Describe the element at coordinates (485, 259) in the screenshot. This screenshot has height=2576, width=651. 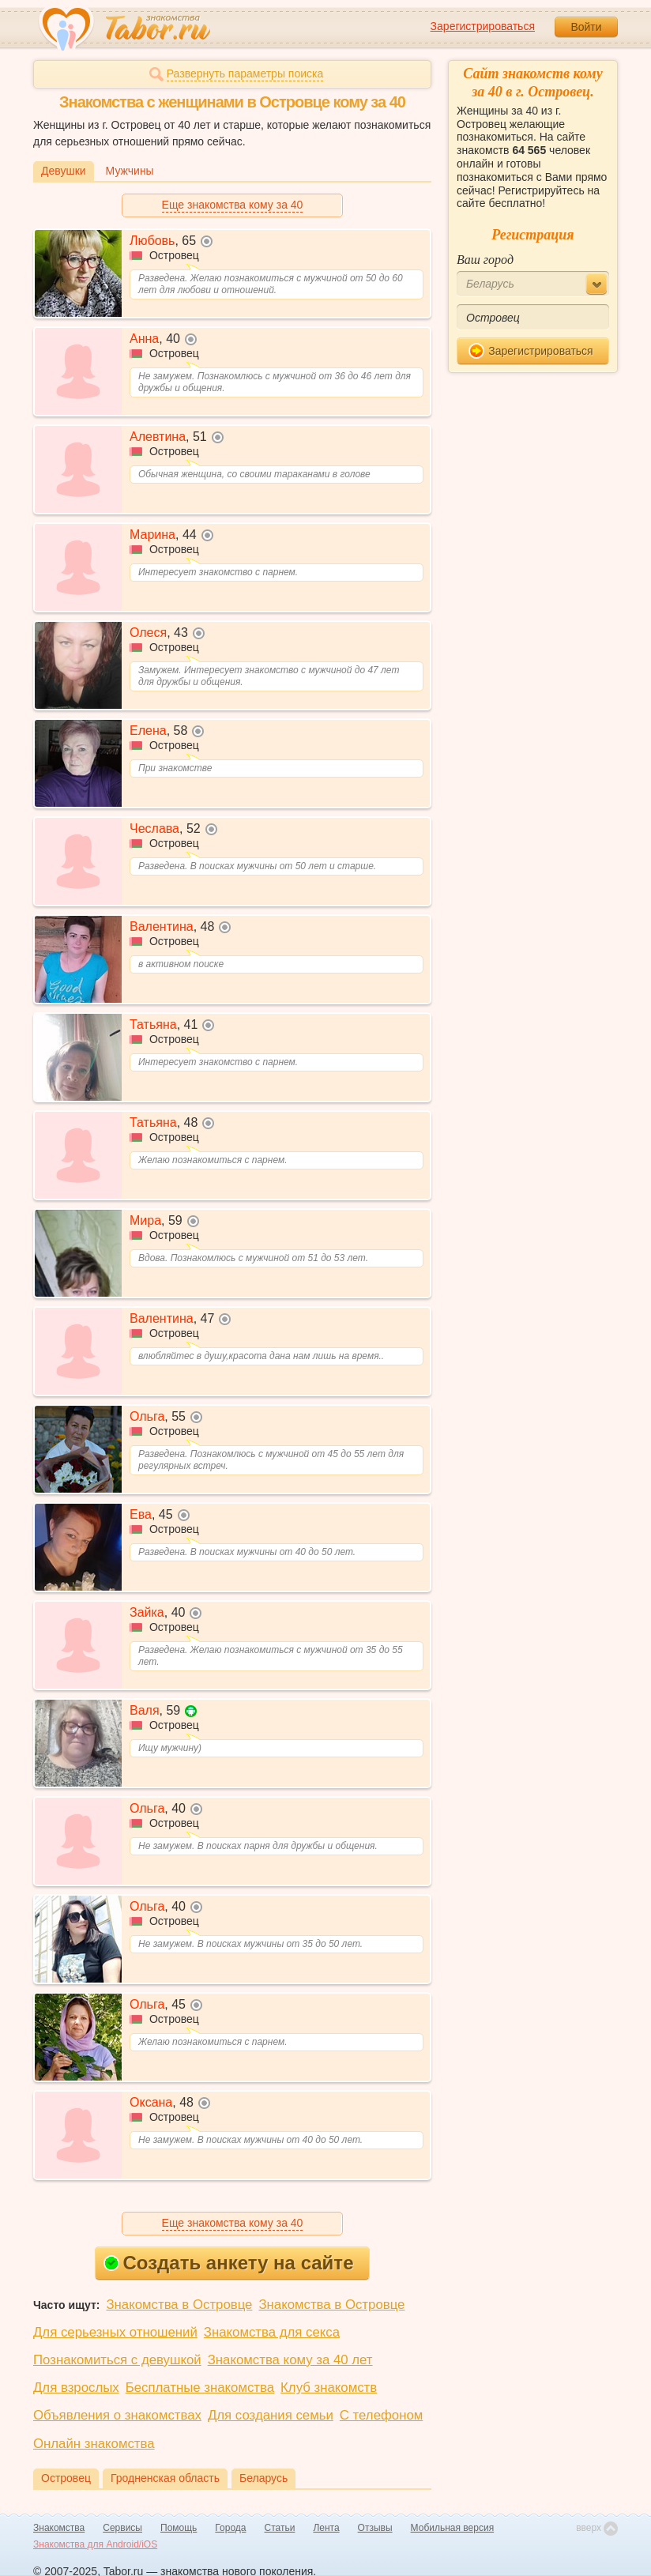
I see `Ваш город` at that location.